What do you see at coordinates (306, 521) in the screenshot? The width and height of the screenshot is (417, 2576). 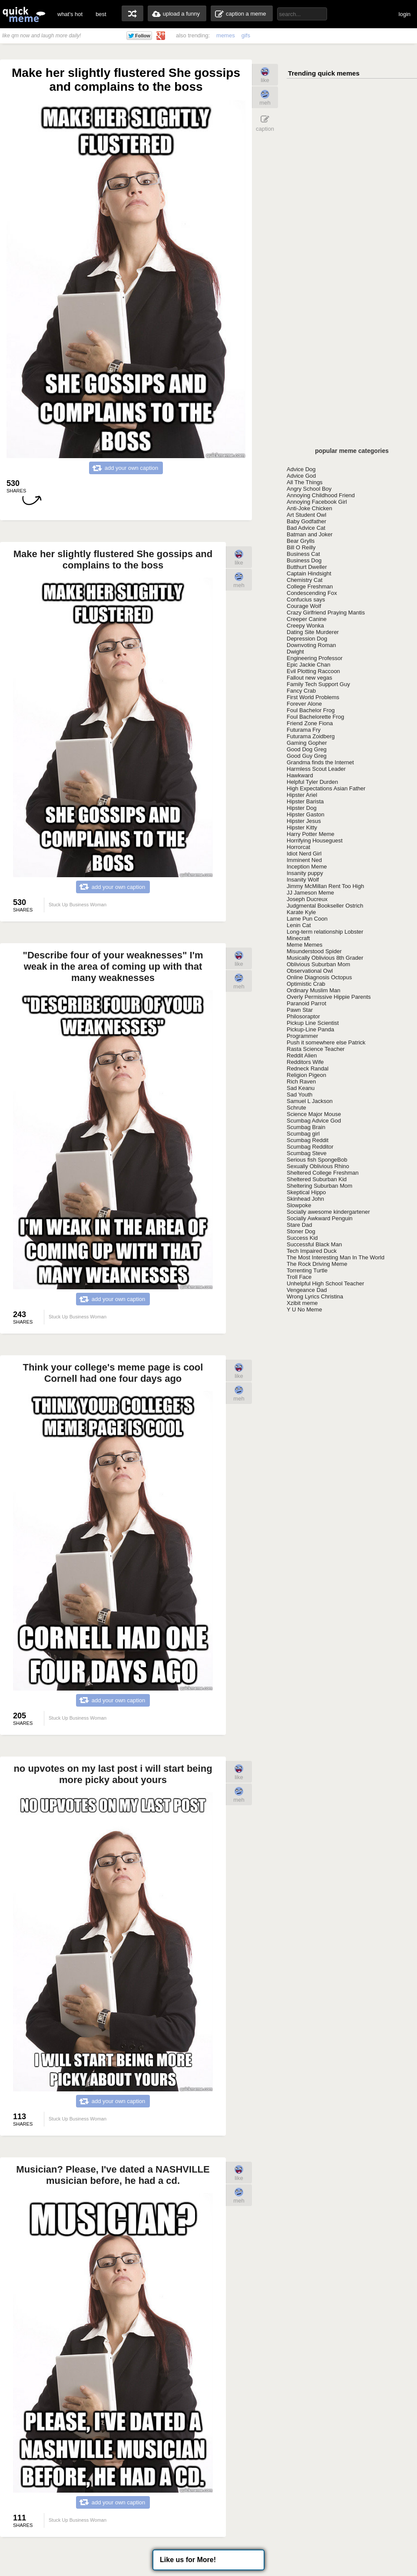 I see `Baby Godfather` at bounding box center [306, 521].